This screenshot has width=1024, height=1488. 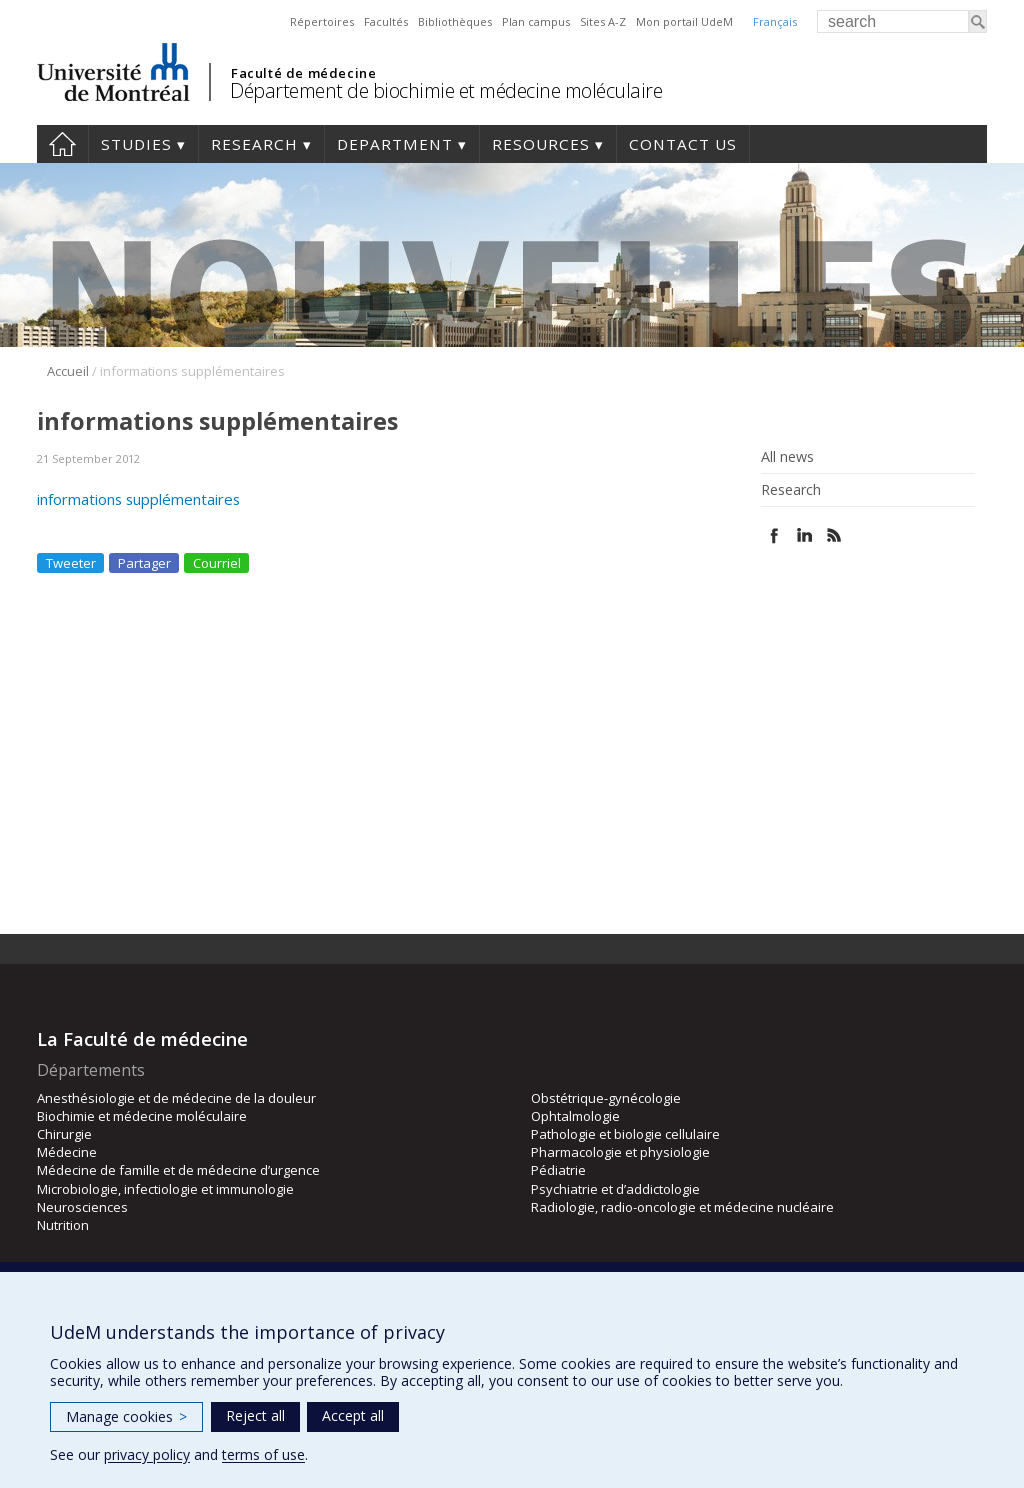 I want to click on Obstétrique-gynécologie, so click(x=606, y=1098).